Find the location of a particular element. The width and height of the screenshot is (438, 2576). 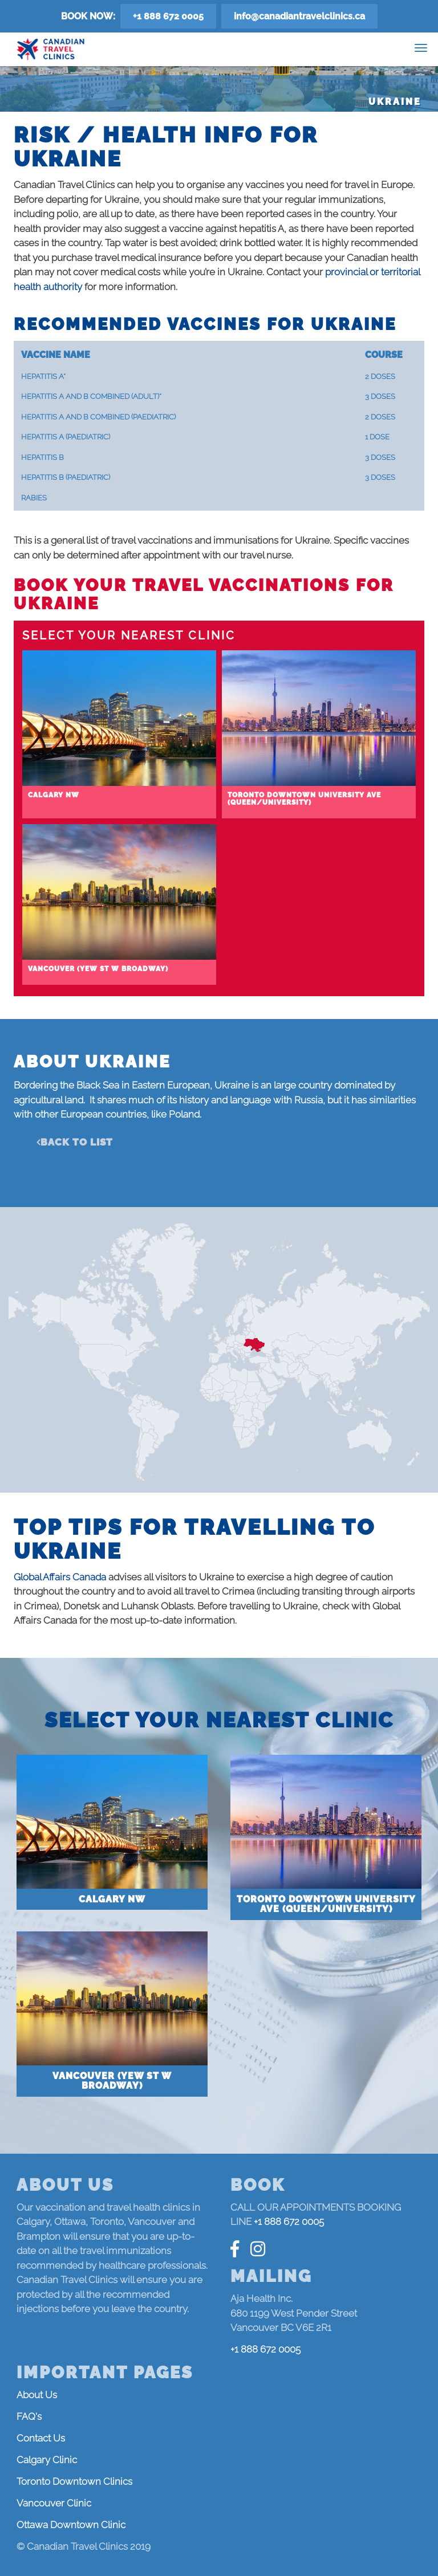

Back to list is located at coordinates (76, 1142).